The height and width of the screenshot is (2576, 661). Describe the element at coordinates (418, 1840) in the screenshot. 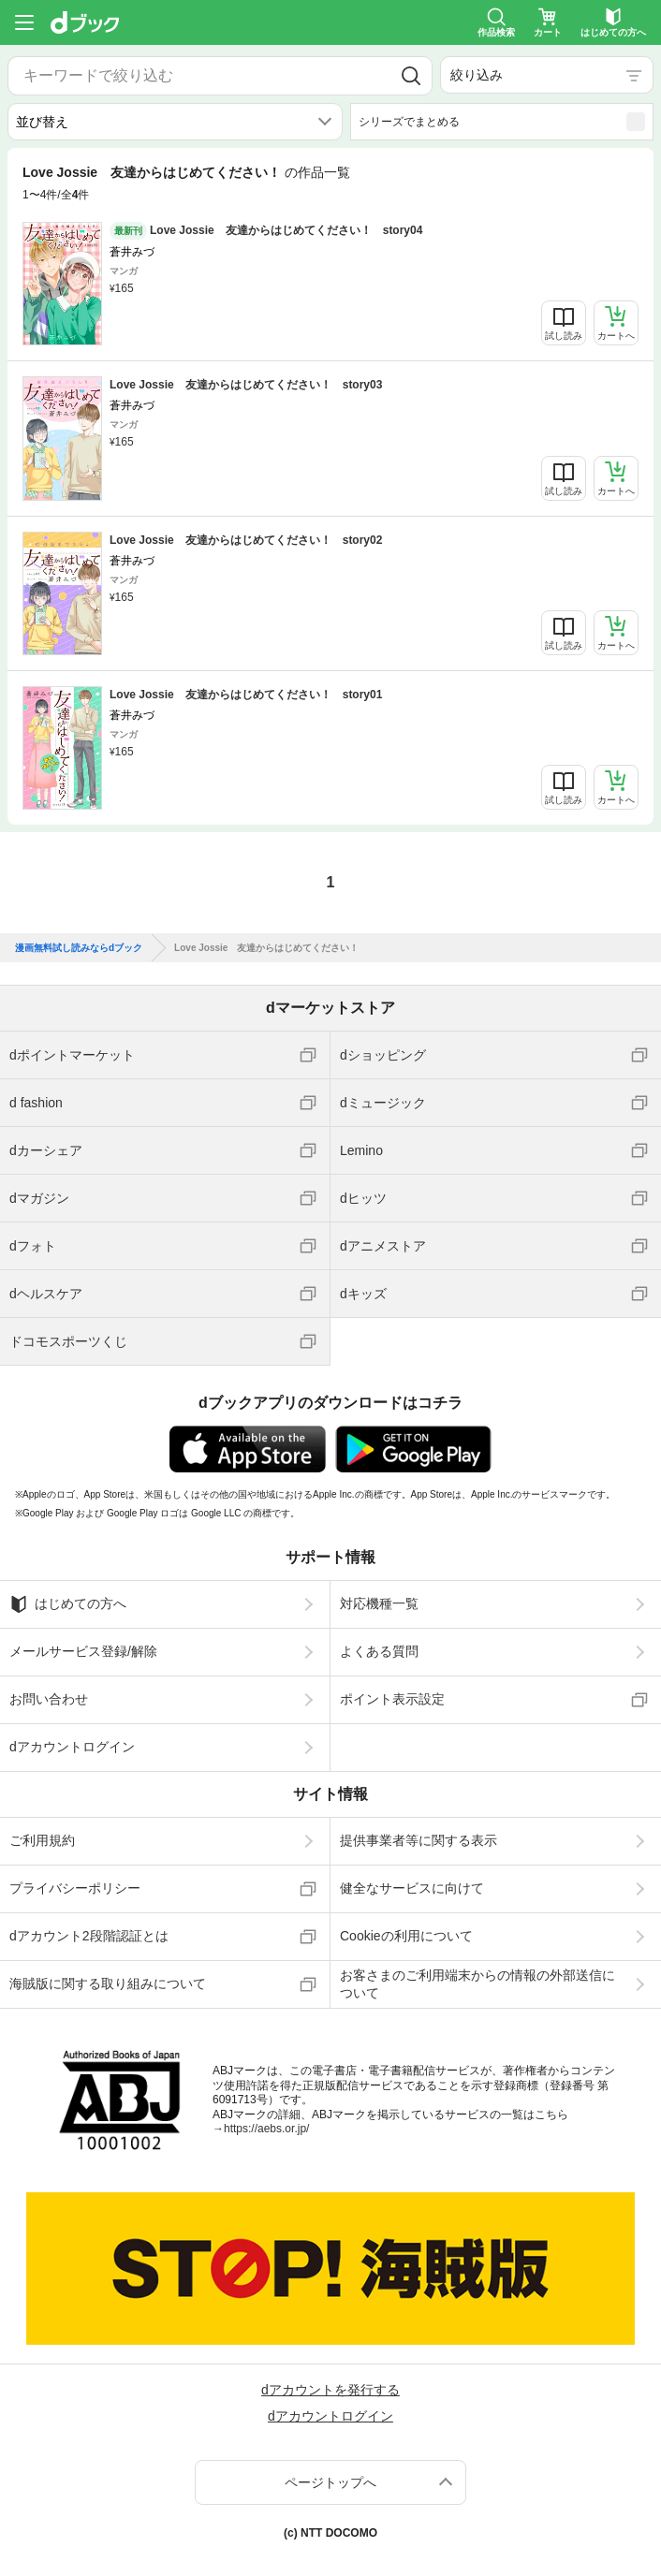

I see `提供事業者等に関する表示` at that location.